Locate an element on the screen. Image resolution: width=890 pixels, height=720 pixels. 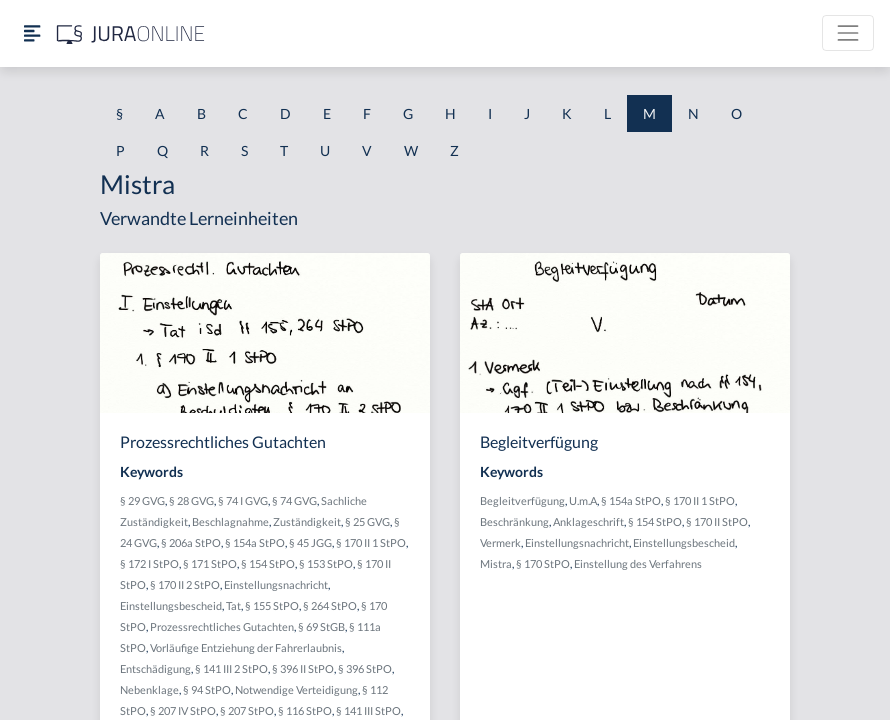
§ 206a StPO is located at coordinates (191, 542).